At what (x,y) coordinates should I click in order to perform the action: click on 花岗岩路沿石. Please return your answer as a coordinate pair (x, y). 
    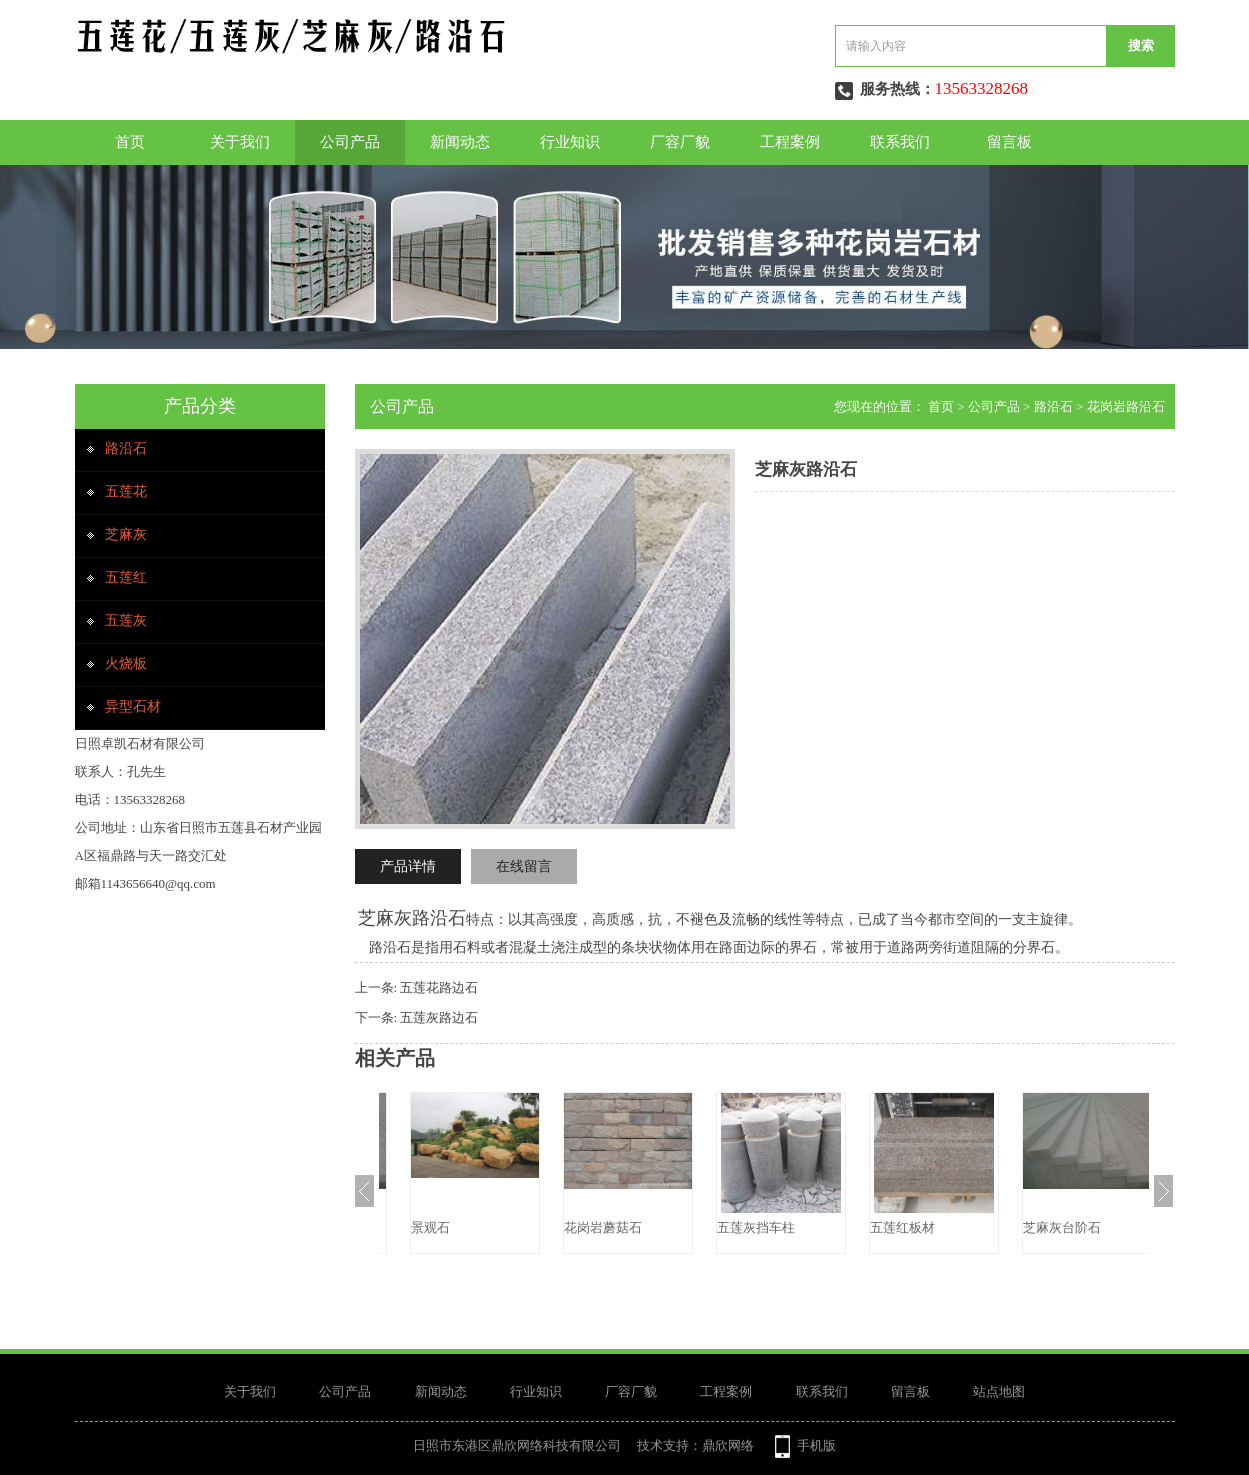
    Looking at the image, I should click on (1126, 406).